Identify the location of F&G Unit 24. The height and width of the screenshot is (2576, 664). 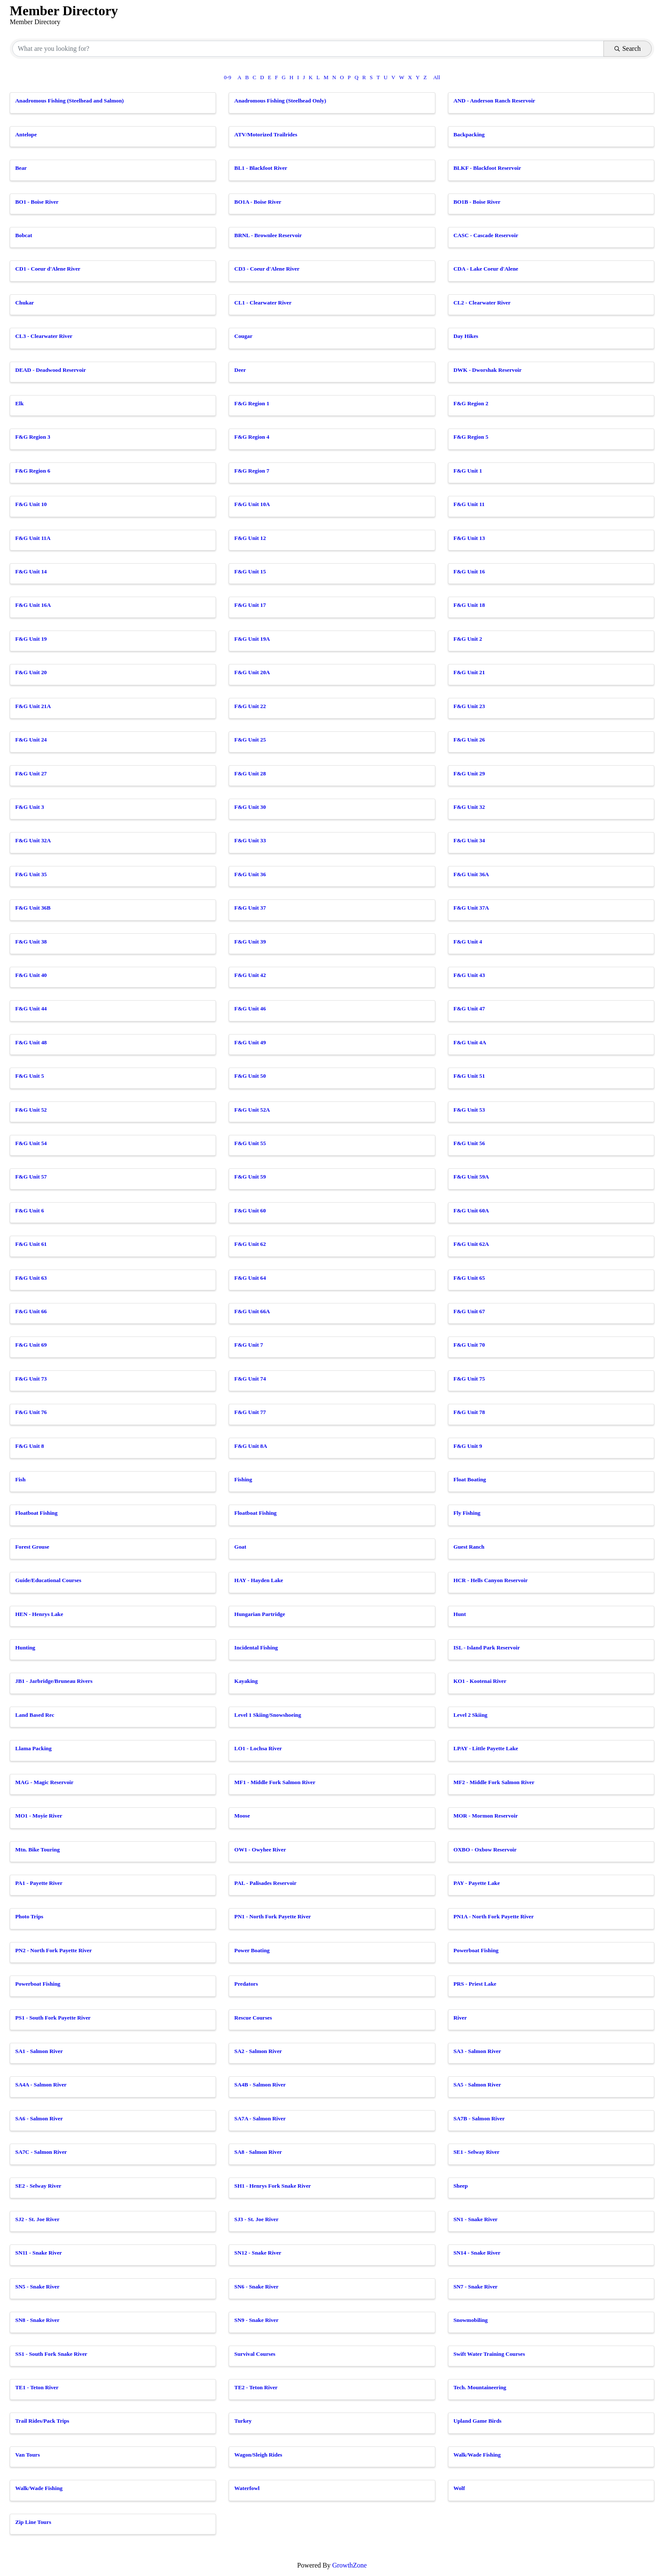
(31, 739).